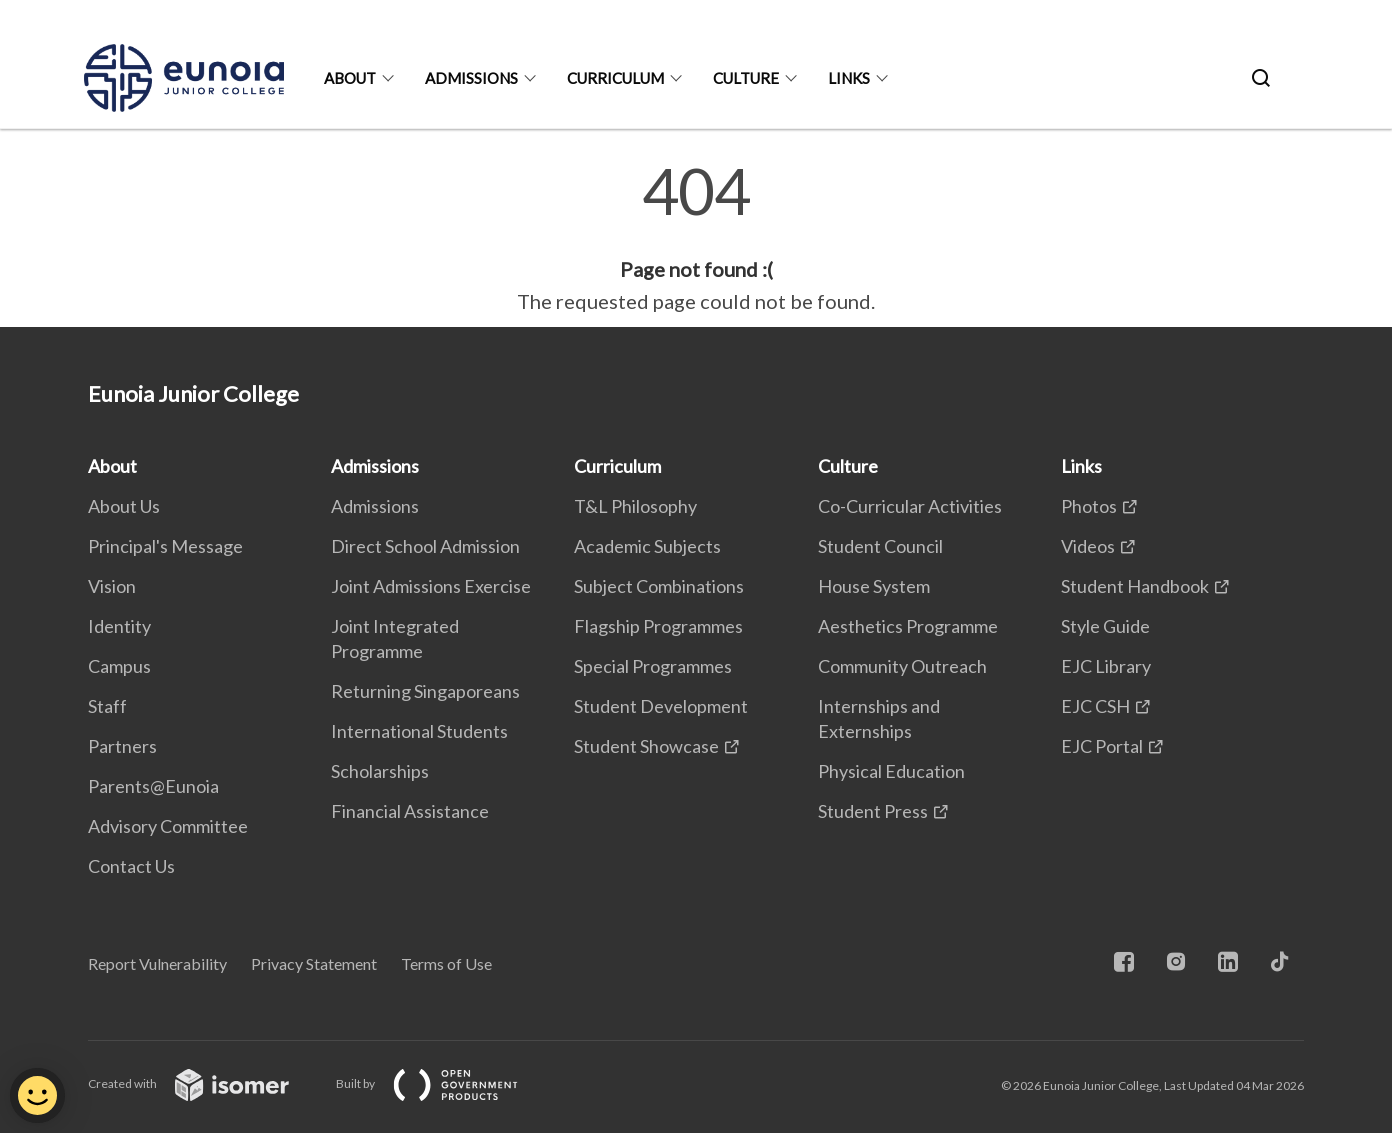 The height and width of the screenshot is (1133, 1392). What do you see at coordinates (1102, 746) in the screenshot?
I see `EJC Portal` at bounding box center [1102, 746].